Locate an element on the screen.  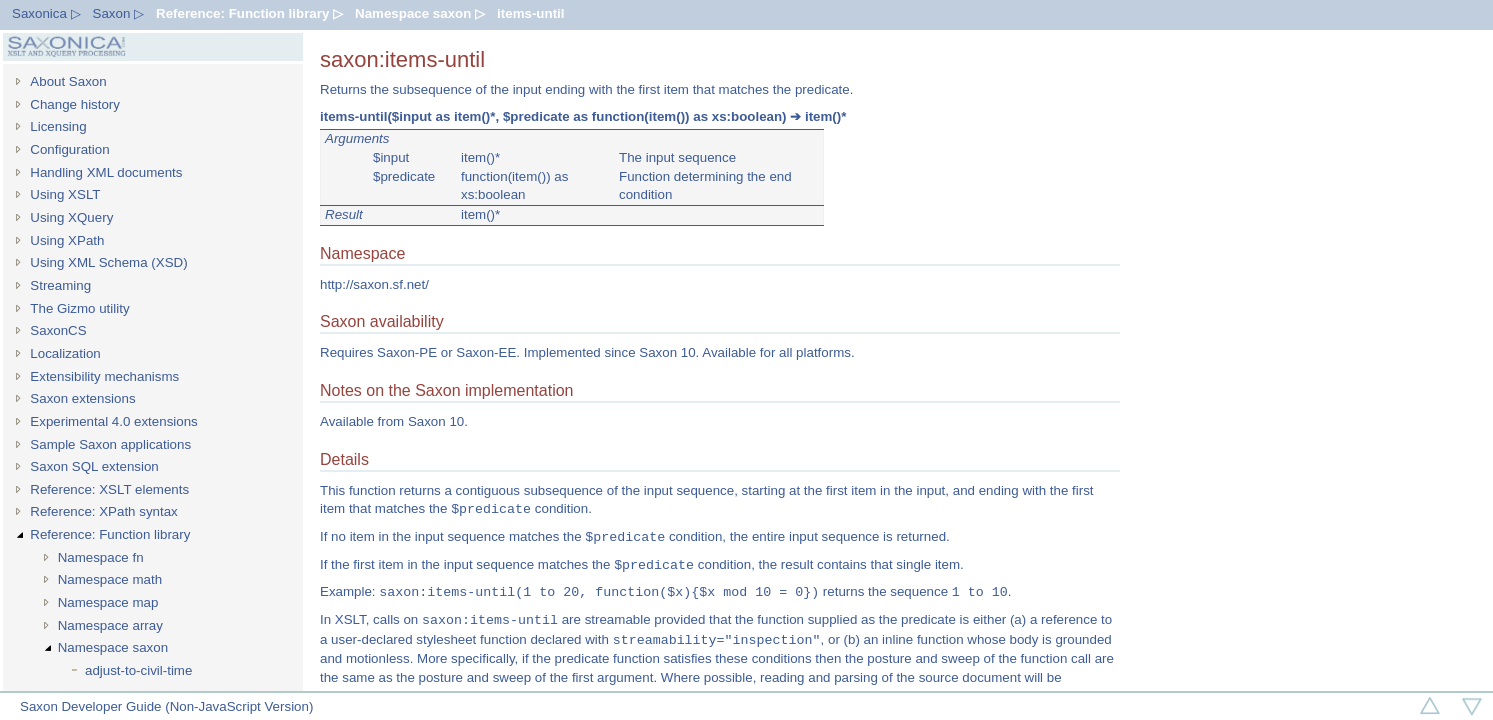
Change history is located at coordinates (75, 104).